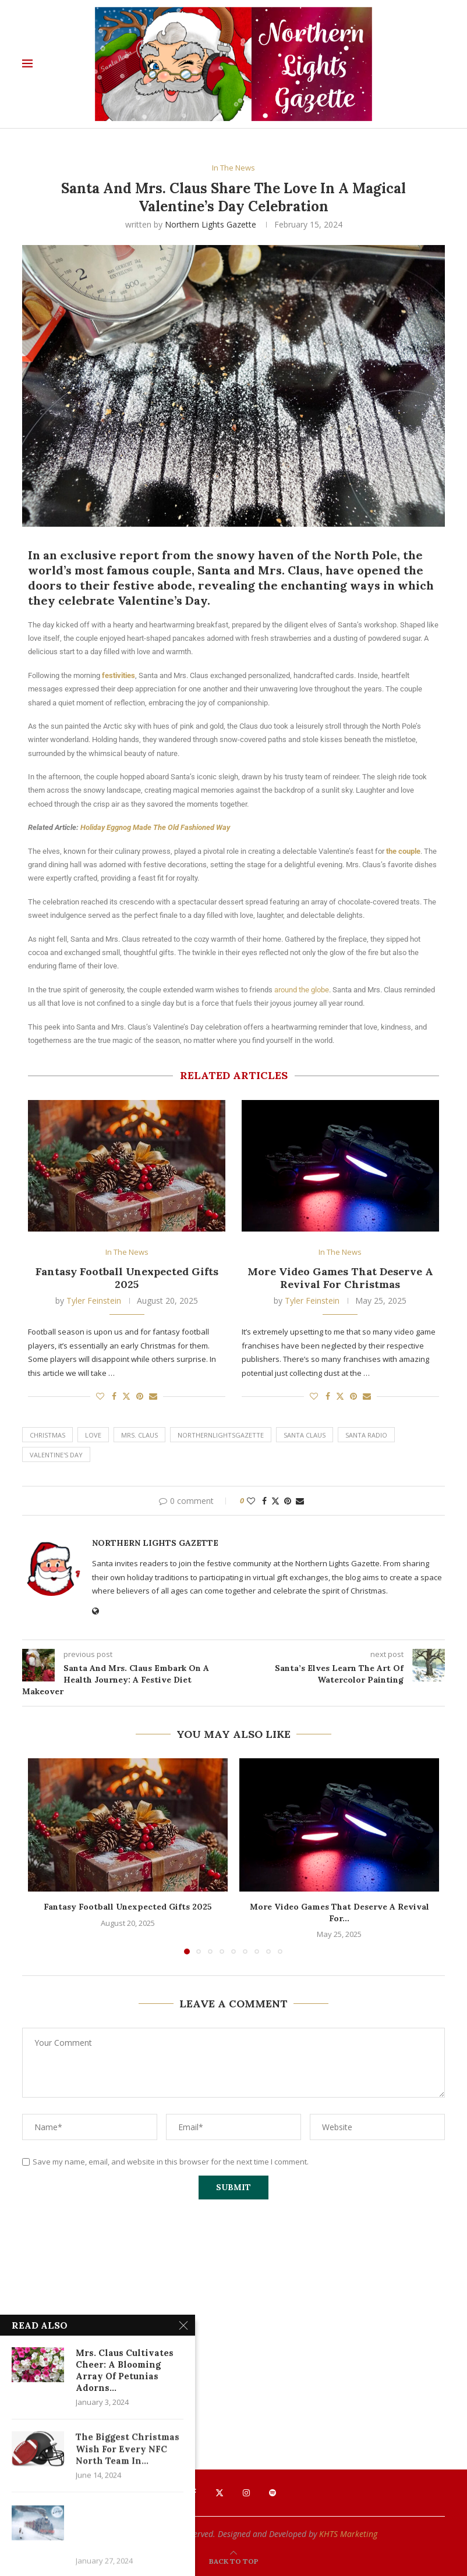 This screenshot has height=2576, width=467. What do you see at coordinates (126, 1396) in the screenshot?
I see `[Share on Twitter]` at bounding box center [126, 1396].